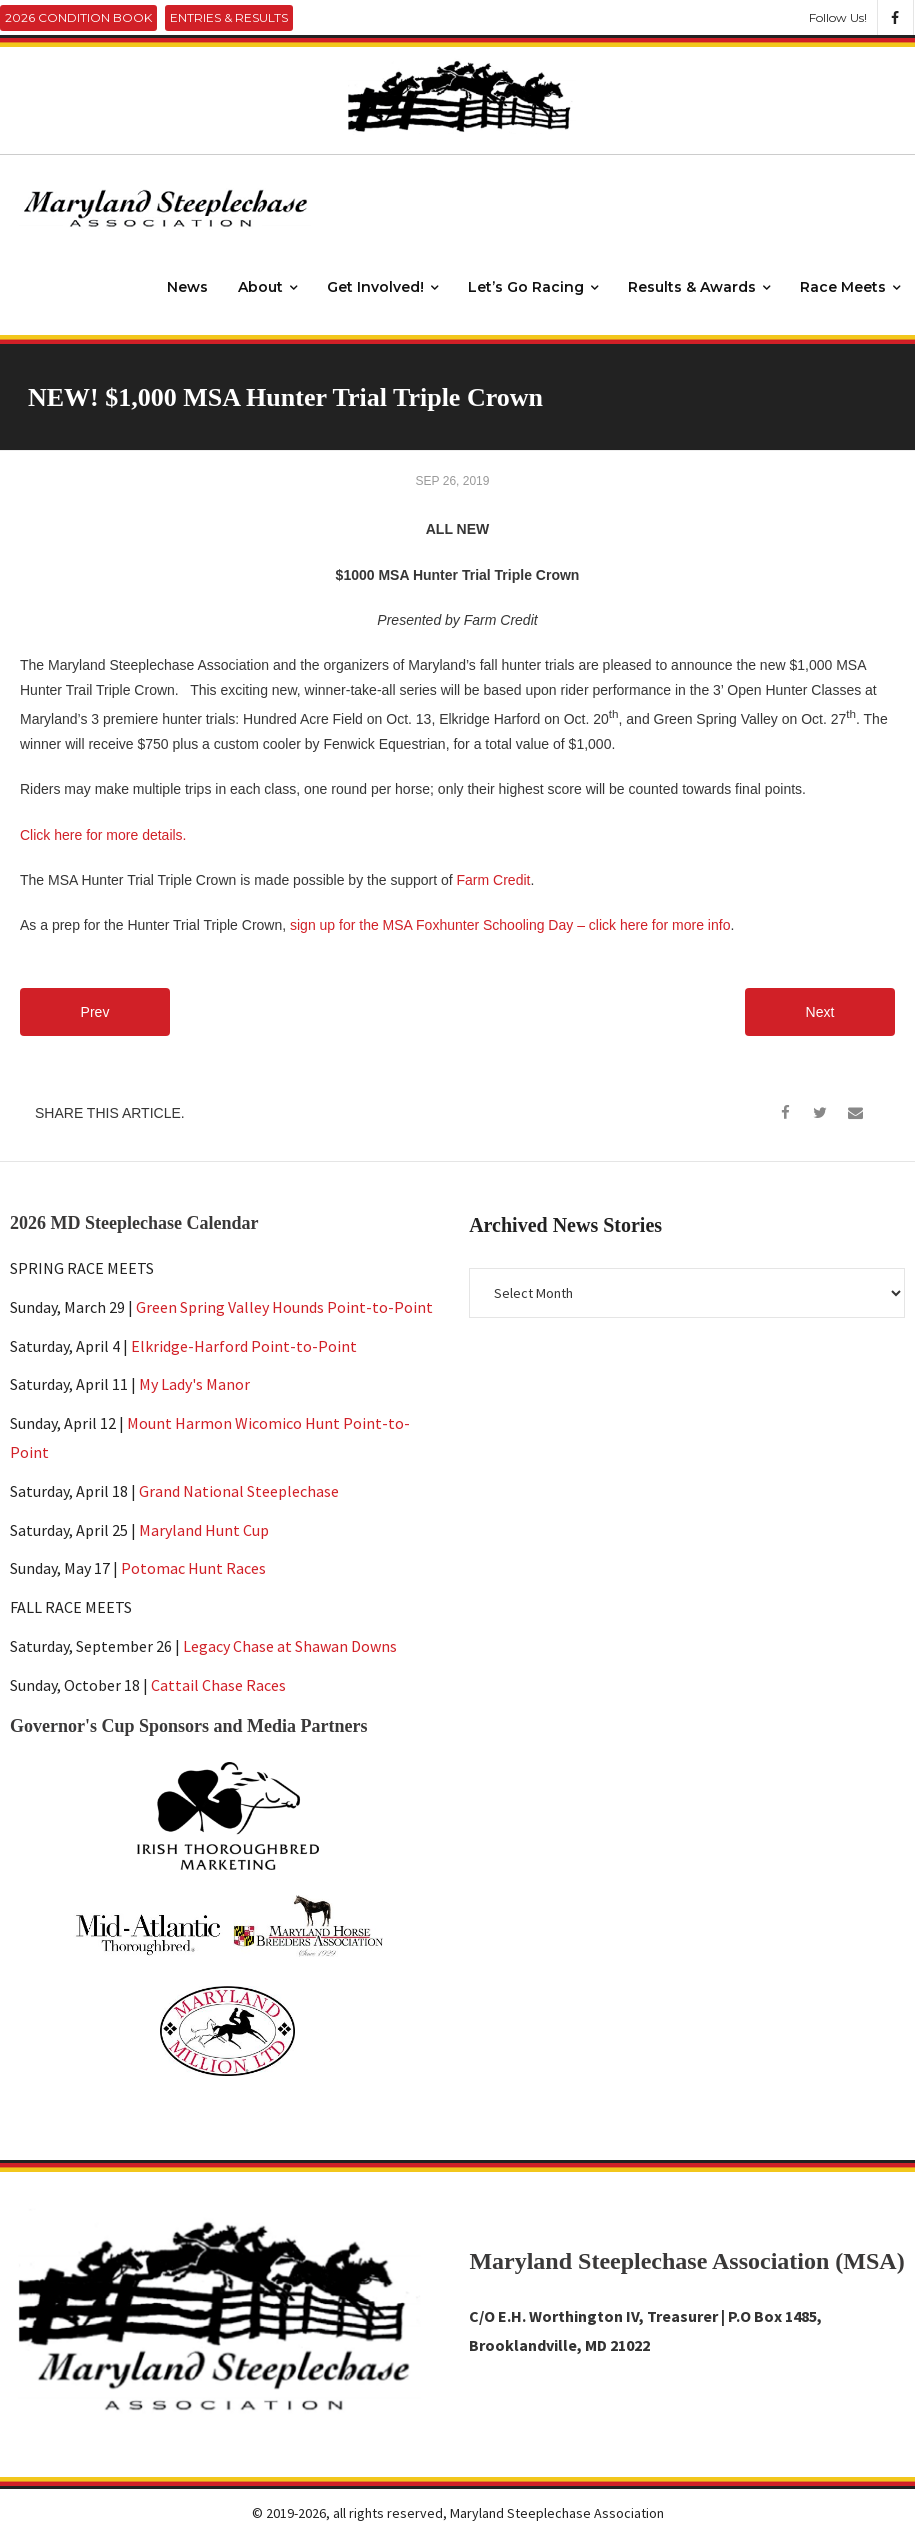 The width and height of the screenshot is (915, 2537). What do you see at coordinates (194, 1384) in the screenshot?
I see `My Lady's Manor` at bounding box center [194, 1384].